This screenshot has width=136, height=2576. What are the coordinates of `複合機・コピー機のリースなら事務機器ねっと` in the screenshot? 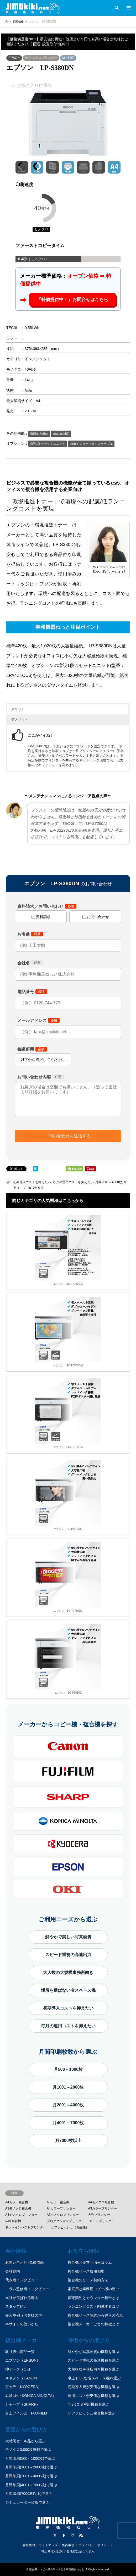 It's located at (56, 2569).